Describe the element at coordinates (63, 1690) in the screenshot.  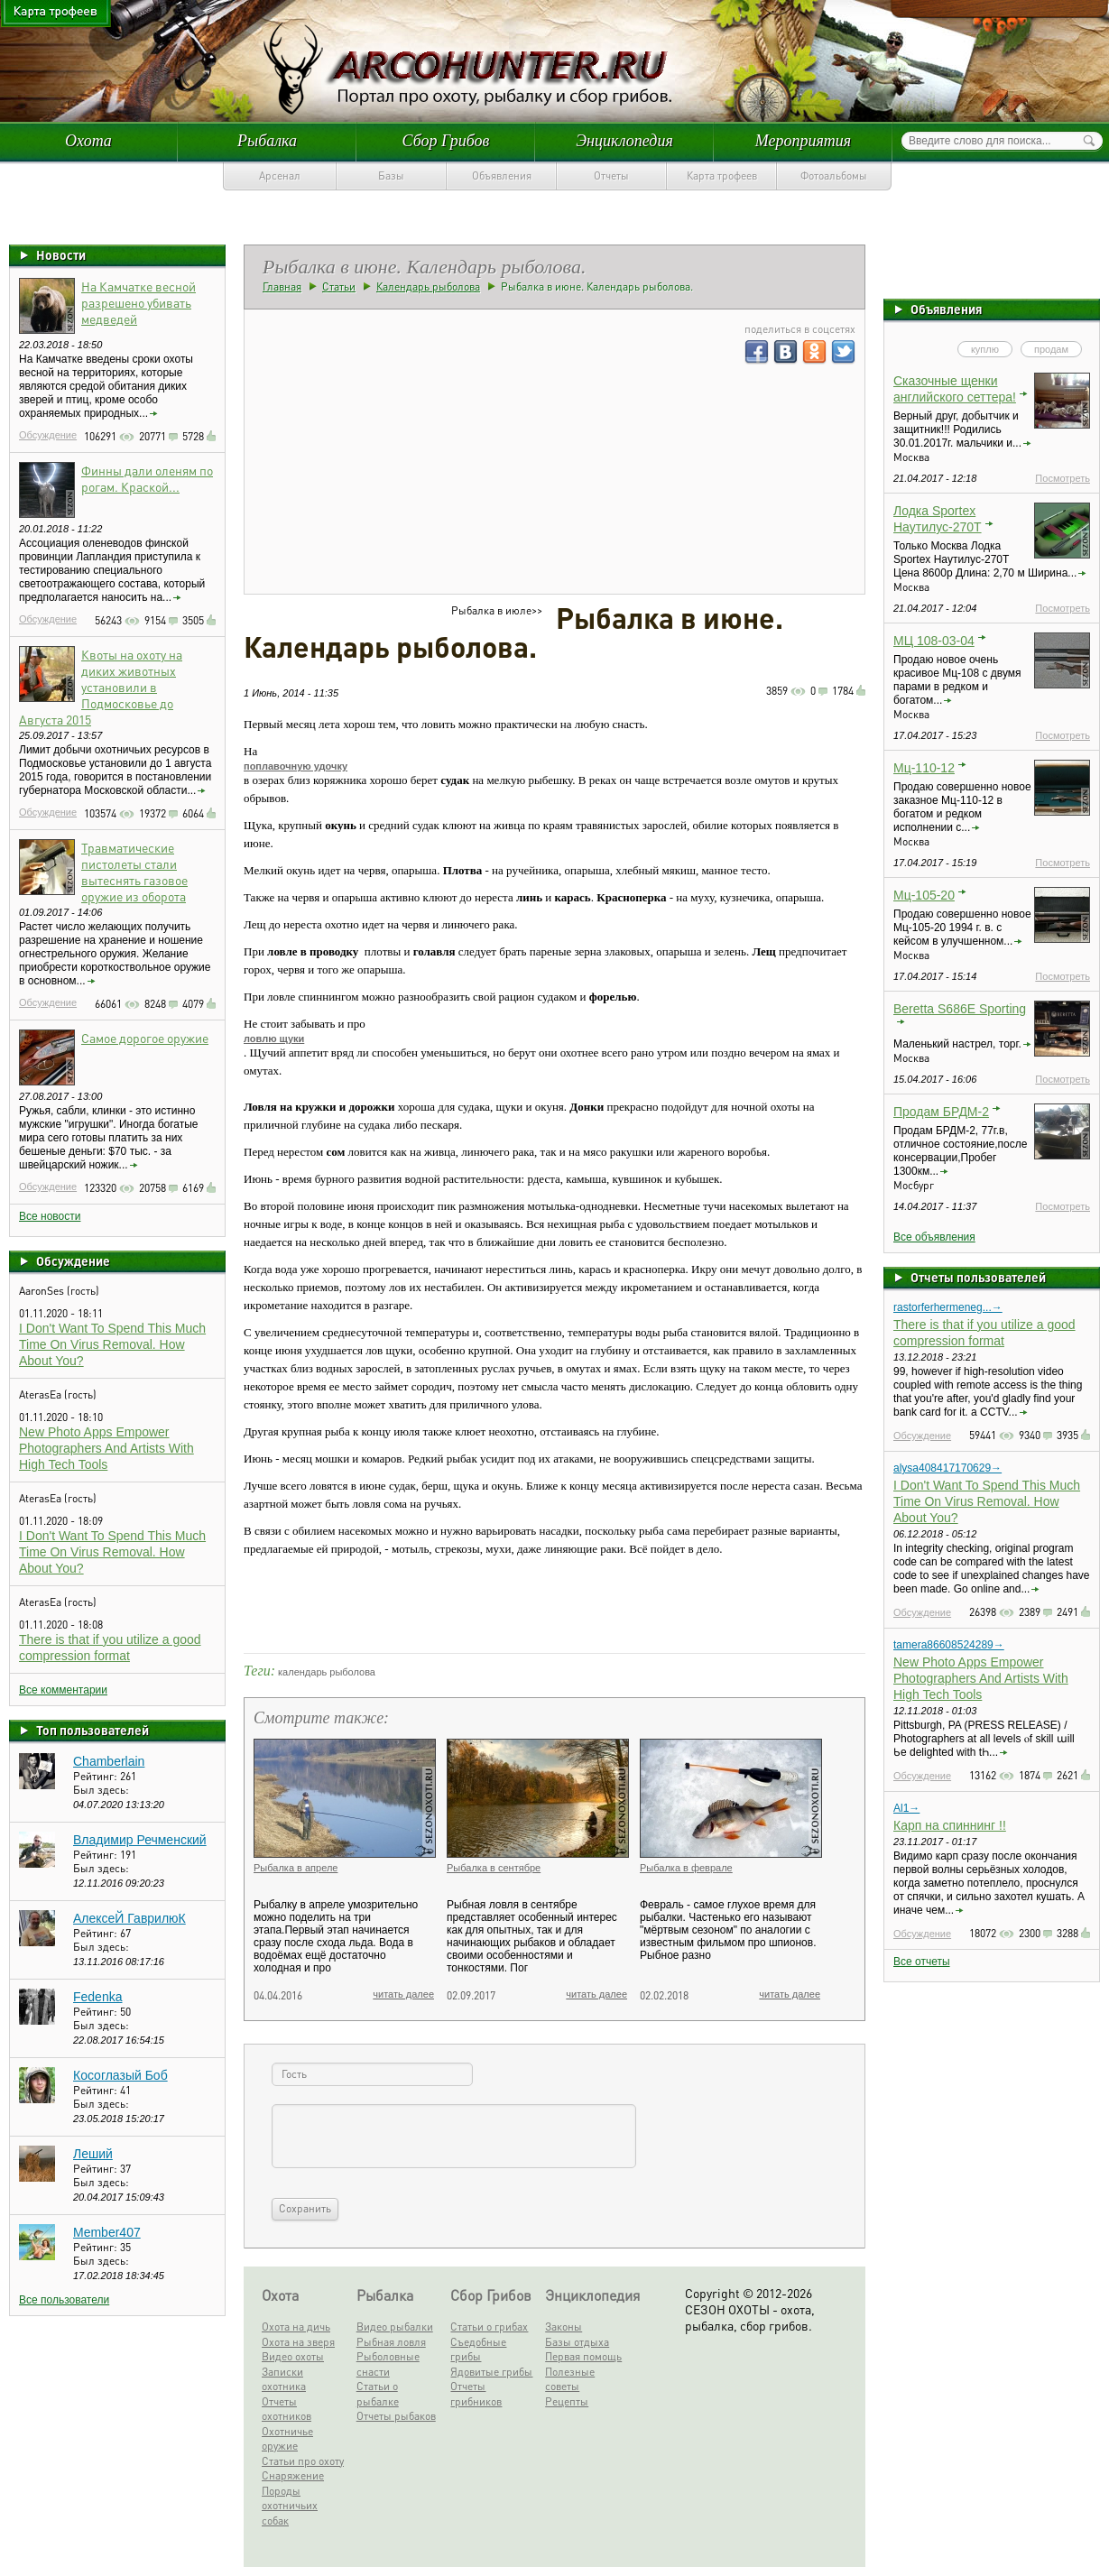
I see `Все комментарии` at that location.